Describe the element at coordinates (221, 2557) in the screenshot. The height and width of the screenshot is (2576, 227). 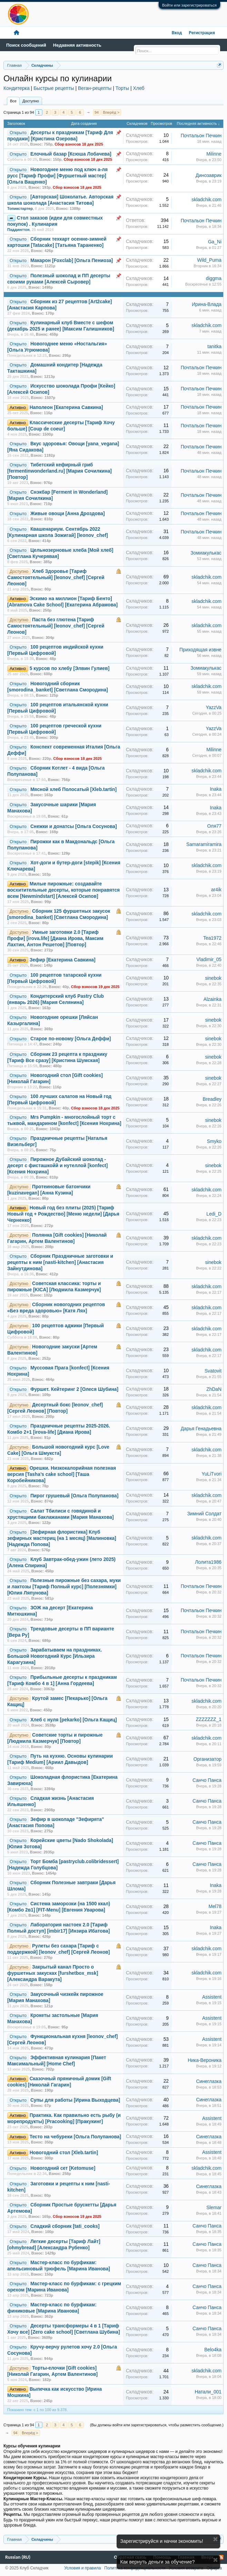
I see `RSS` at that location.